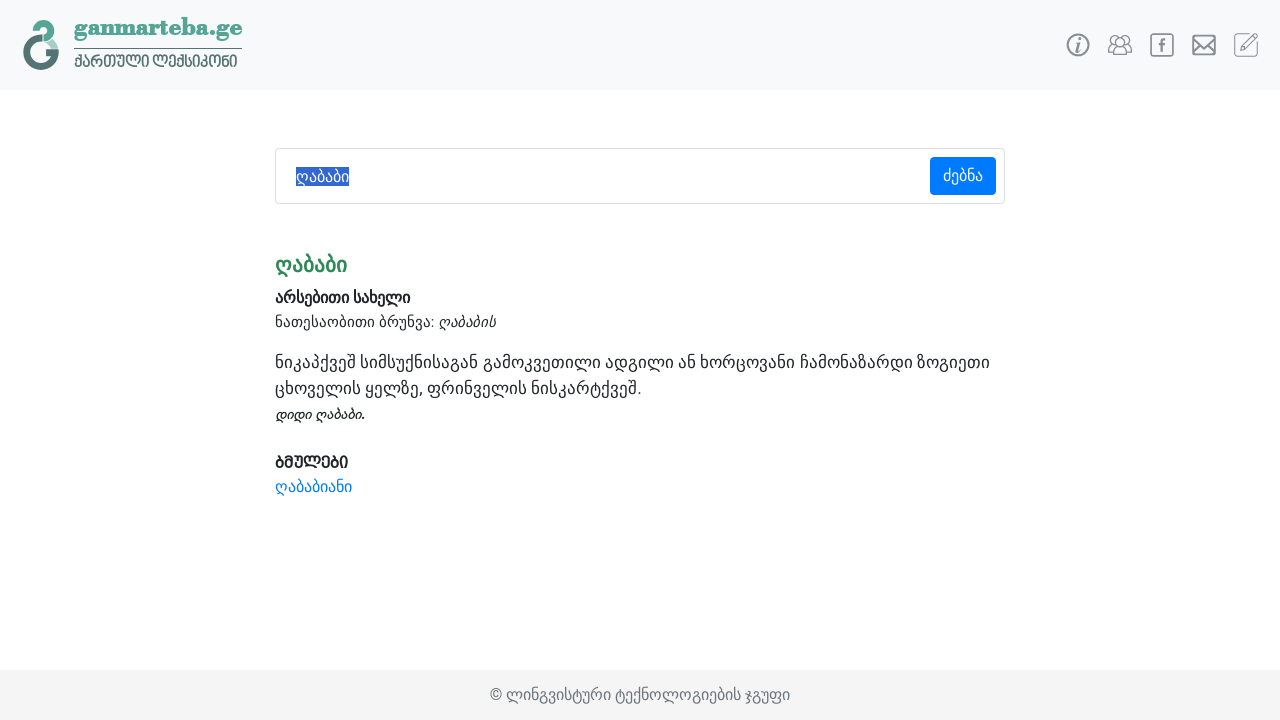 The height and width of the screenshot is (720, 1280). What do you see at coordinates (313, 486) in the screenshot?
I see `ღაბაბიანი` at bounding box center [313, 486].